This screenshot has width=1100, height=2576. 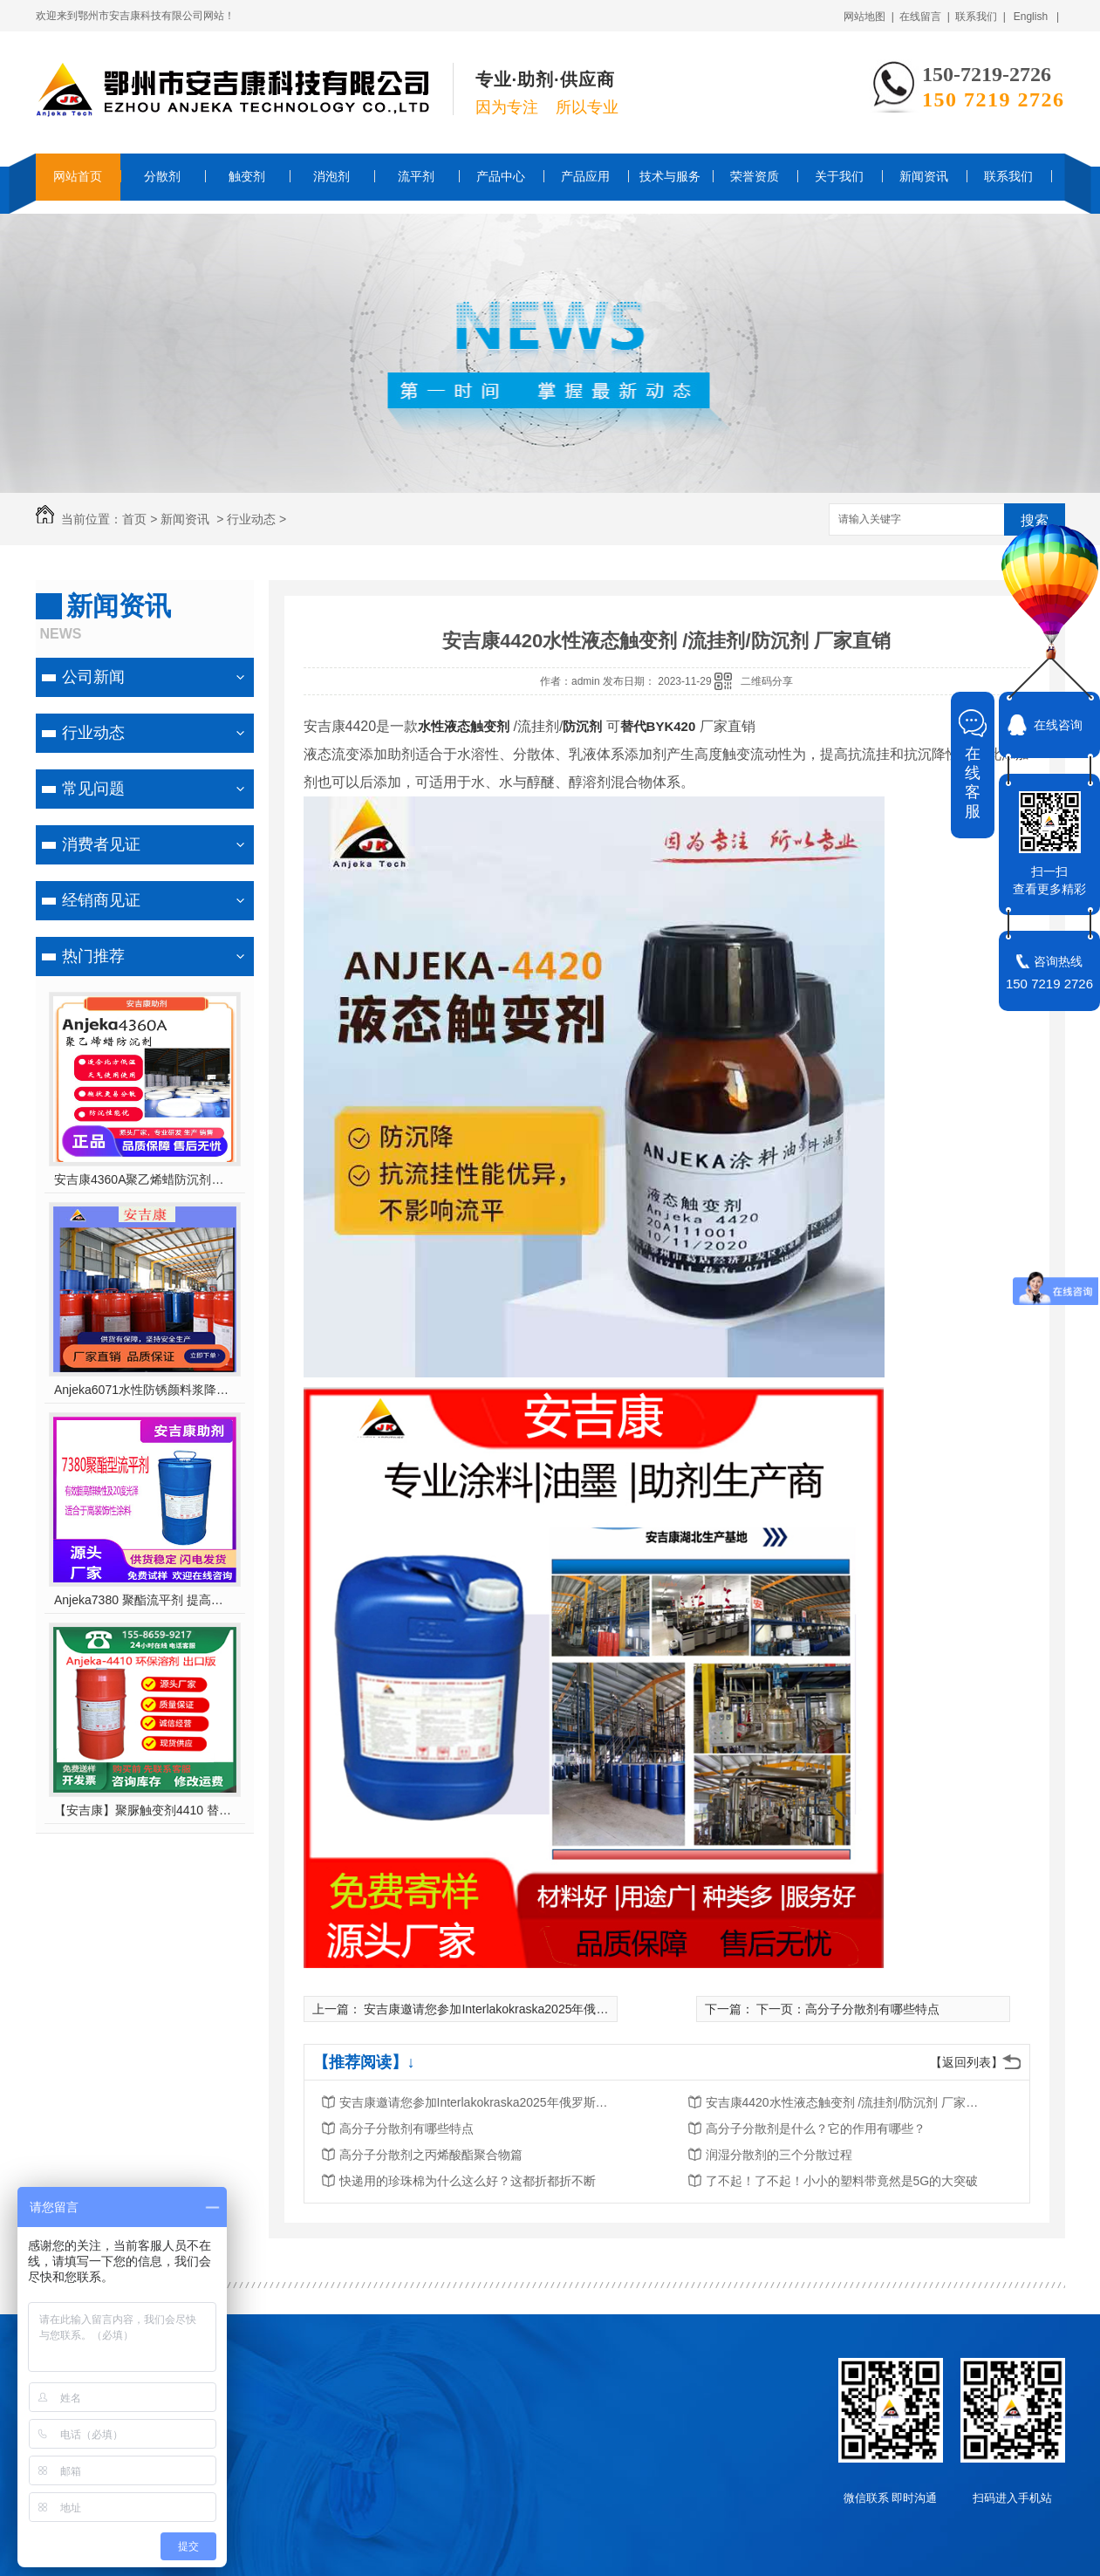 What do you see at coordinates (584, 726) in the screenshot?
I see `防沉剂` at bounding box center [584, 726].